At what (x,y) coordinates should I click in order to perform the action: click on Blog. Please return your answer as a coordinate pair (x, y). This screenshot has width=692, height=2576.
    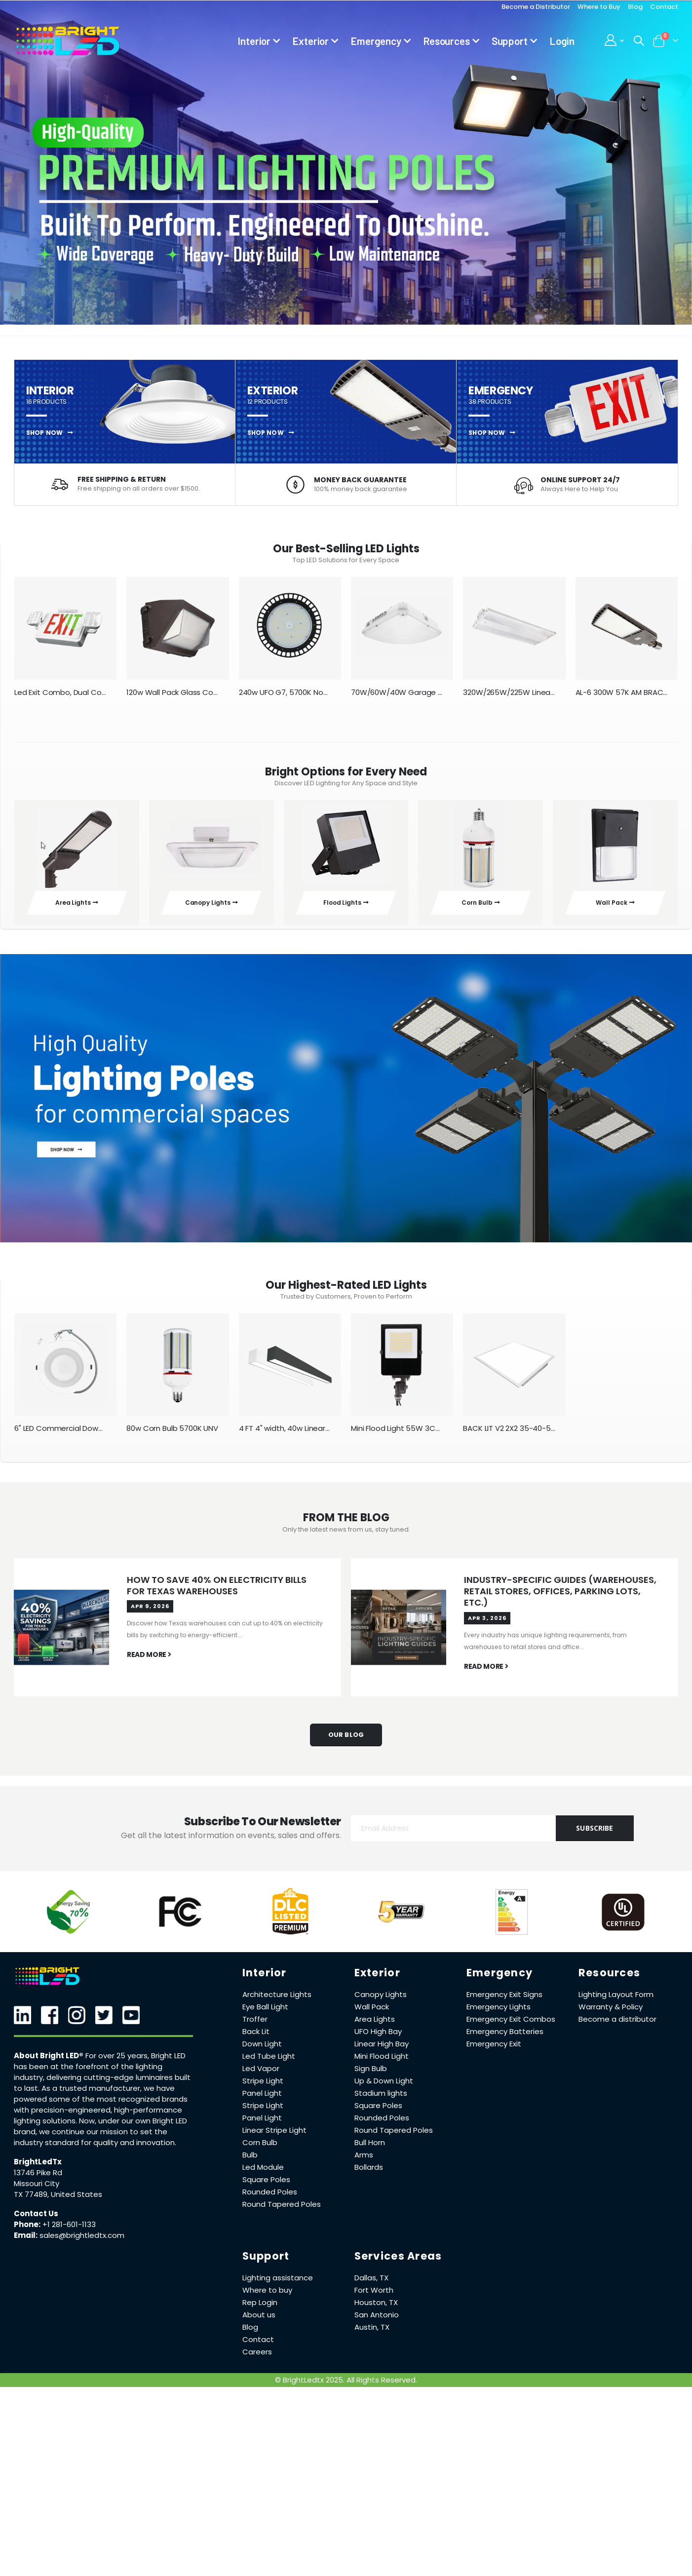
    Looking at the image, I should click on (635, 6).